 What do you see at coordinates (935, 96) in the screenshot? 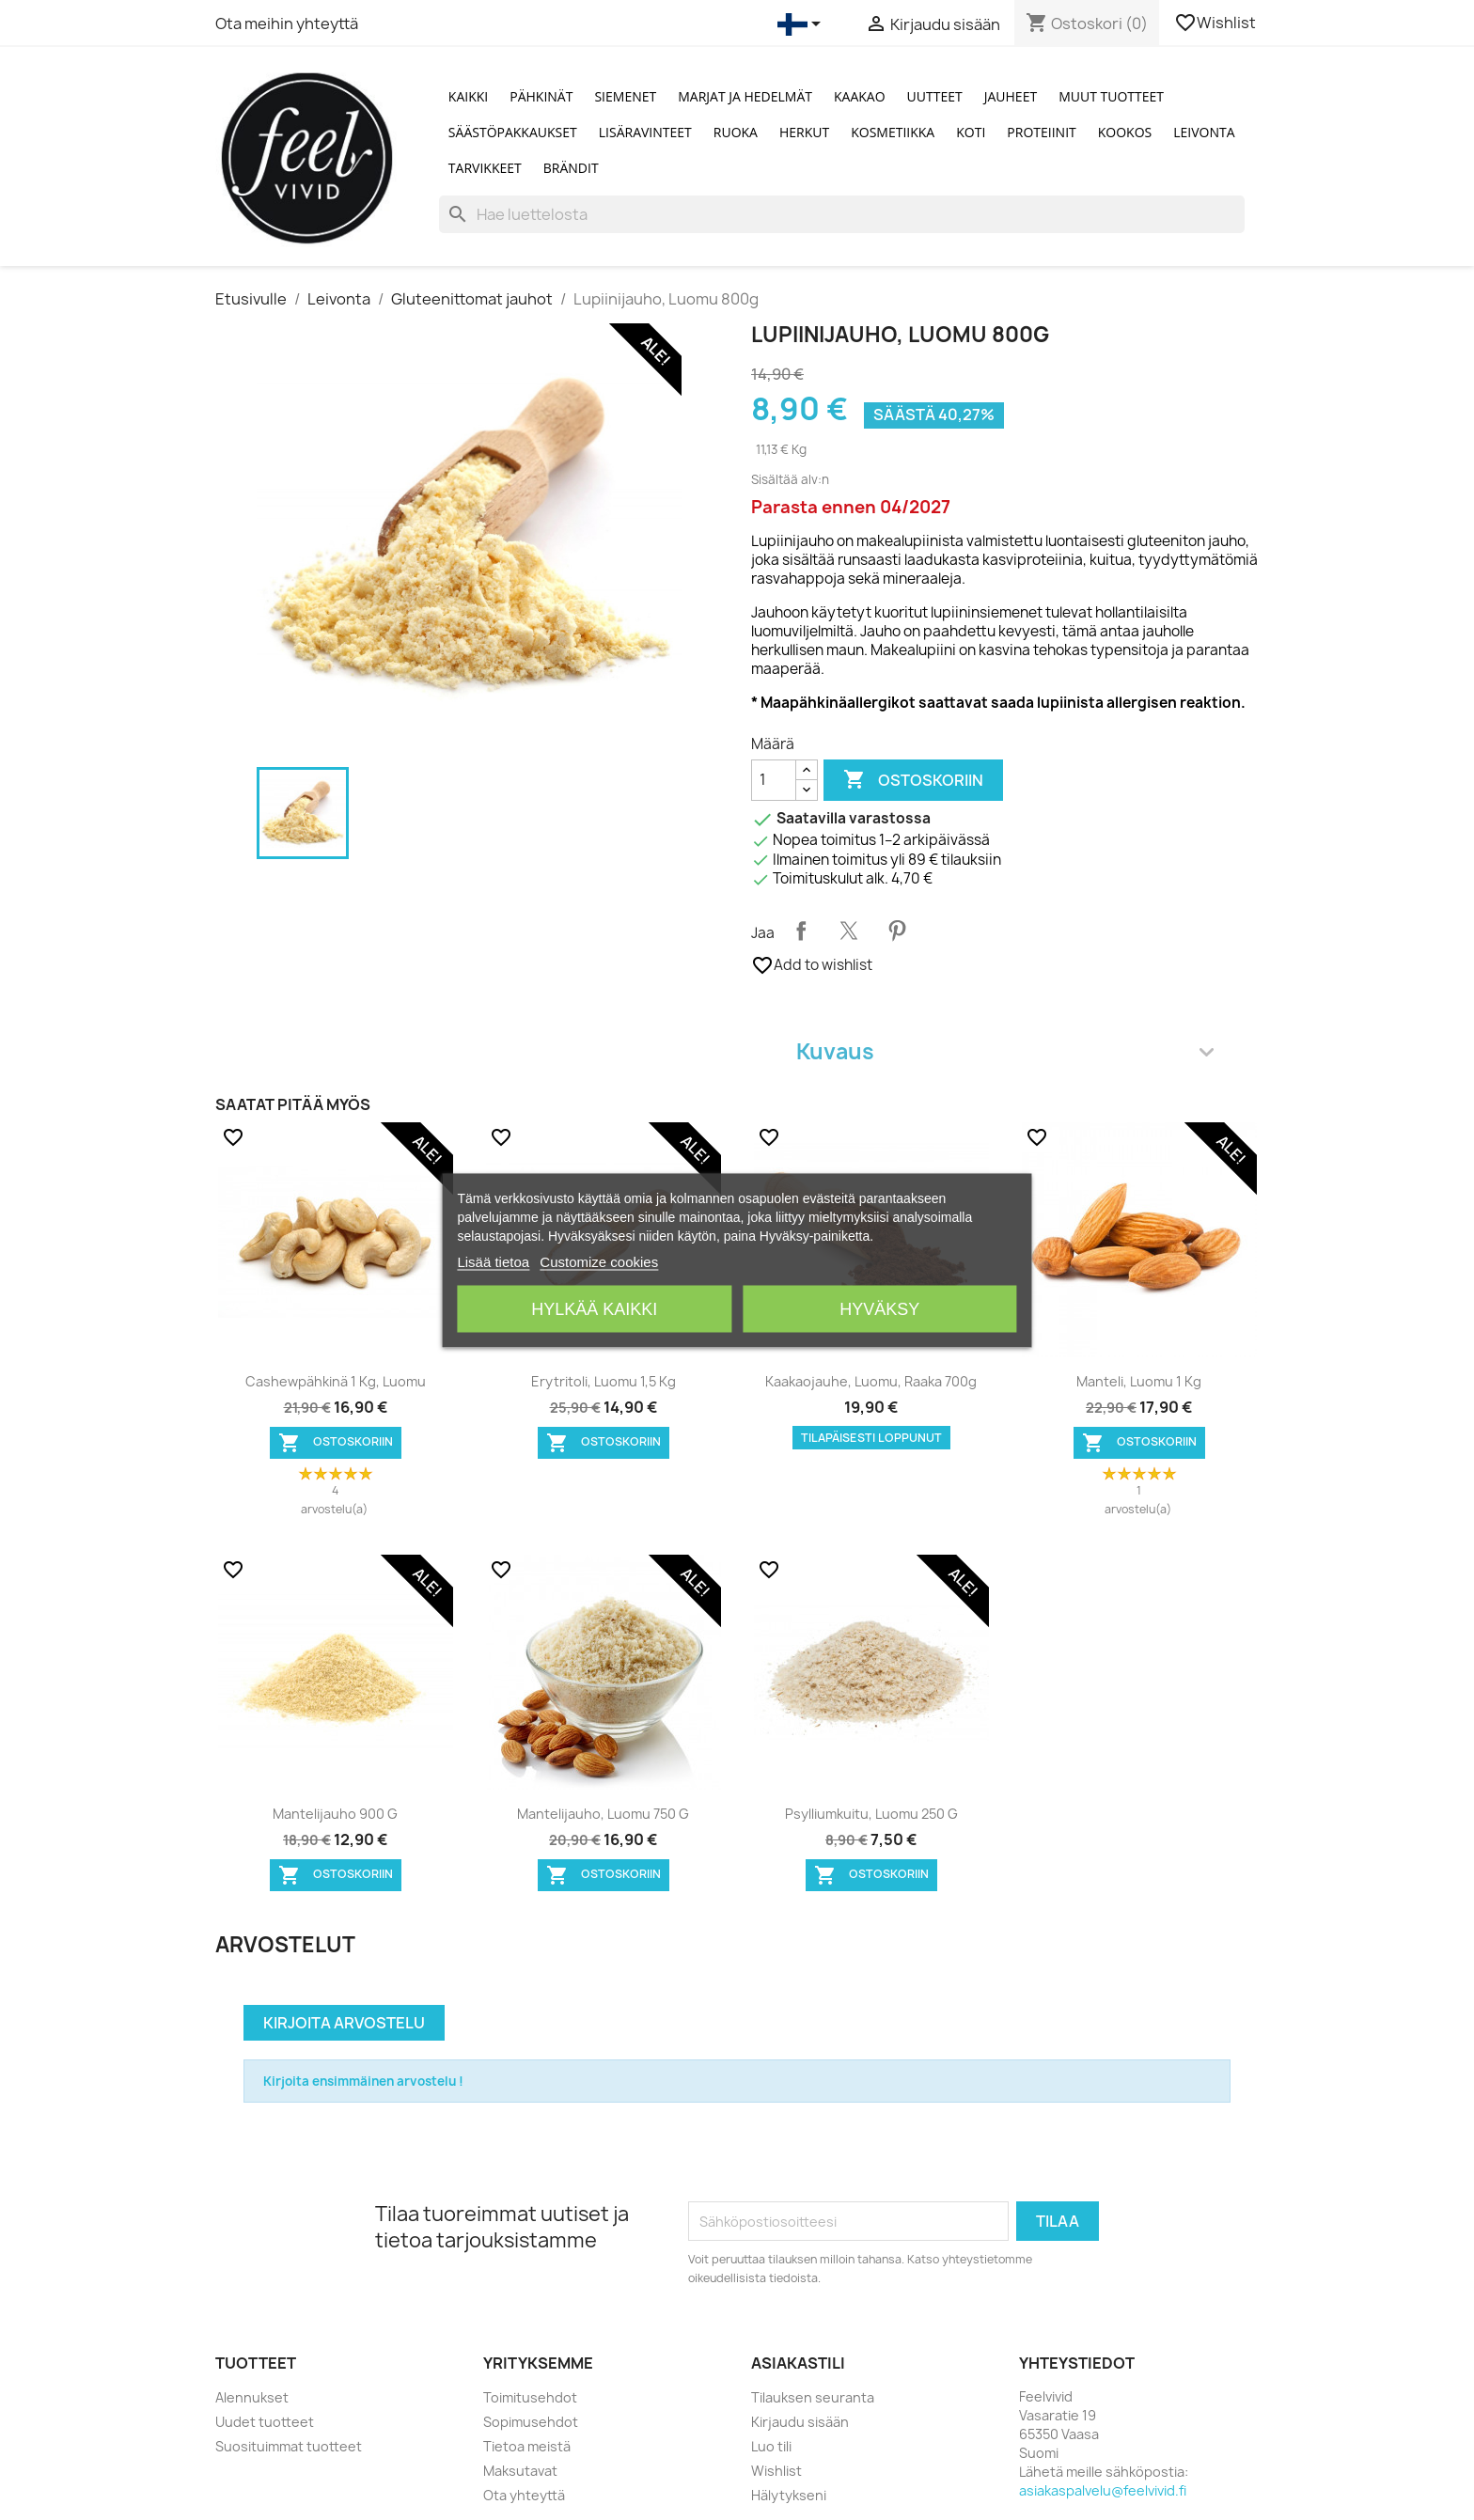
I see `Uutteet` at bounding box center [935, 96].